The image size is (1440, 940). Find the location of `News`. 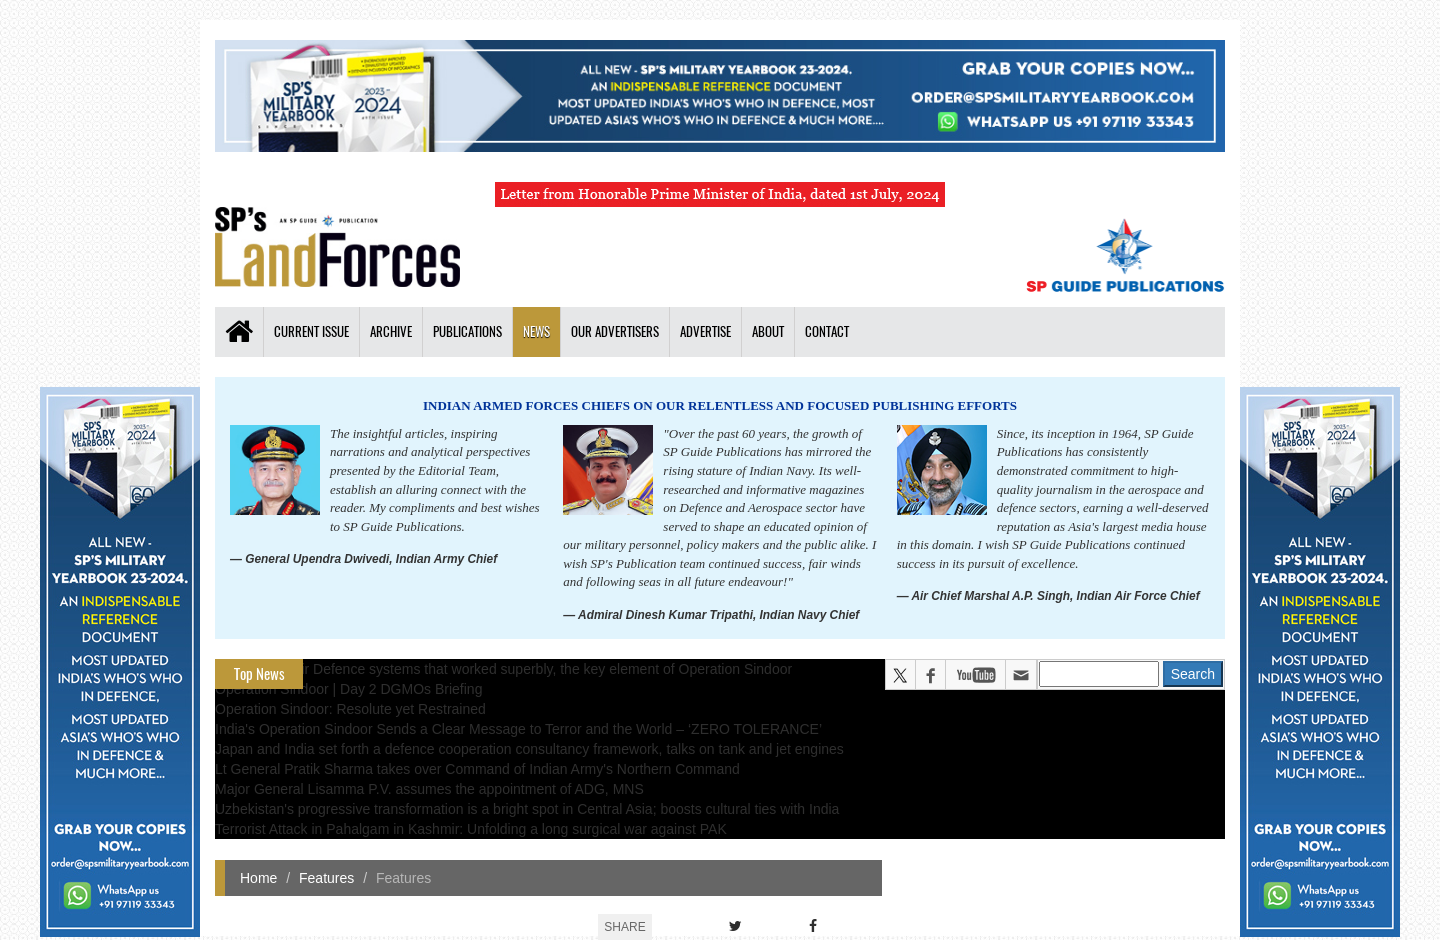

News is located at coordinates (536, 331).